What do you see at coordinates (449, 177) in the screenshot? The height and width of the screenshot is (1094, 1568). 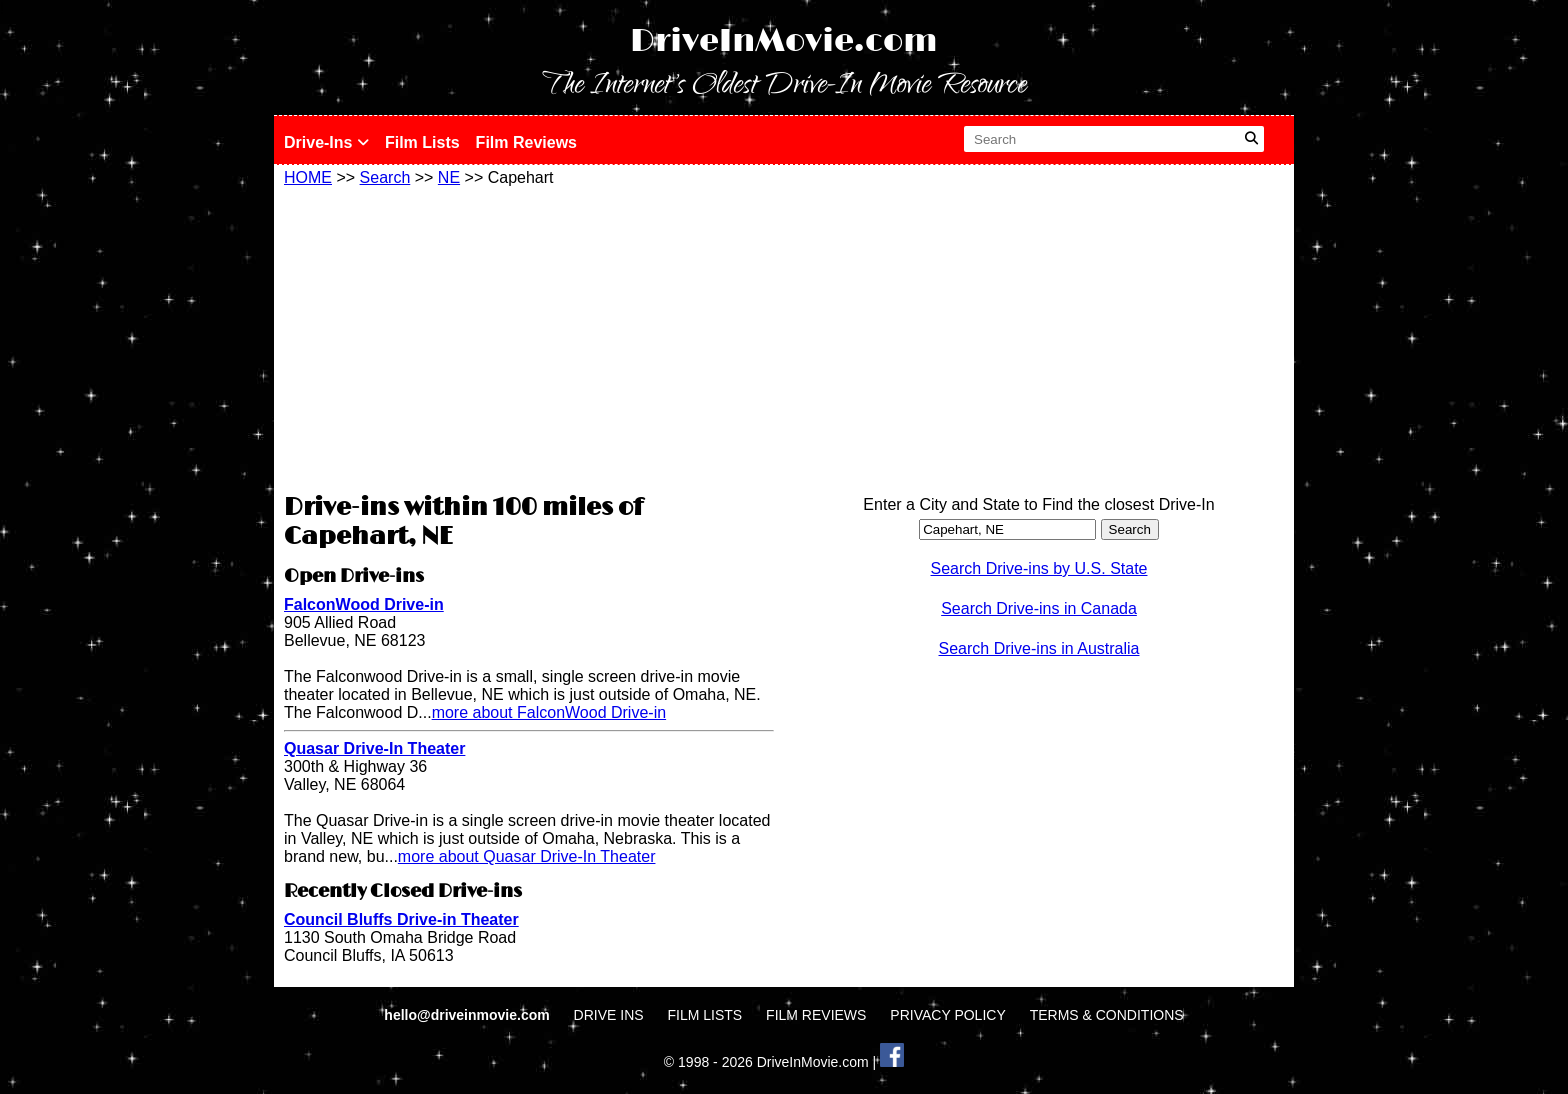 I see `NE` at bounding box center [449, 177].